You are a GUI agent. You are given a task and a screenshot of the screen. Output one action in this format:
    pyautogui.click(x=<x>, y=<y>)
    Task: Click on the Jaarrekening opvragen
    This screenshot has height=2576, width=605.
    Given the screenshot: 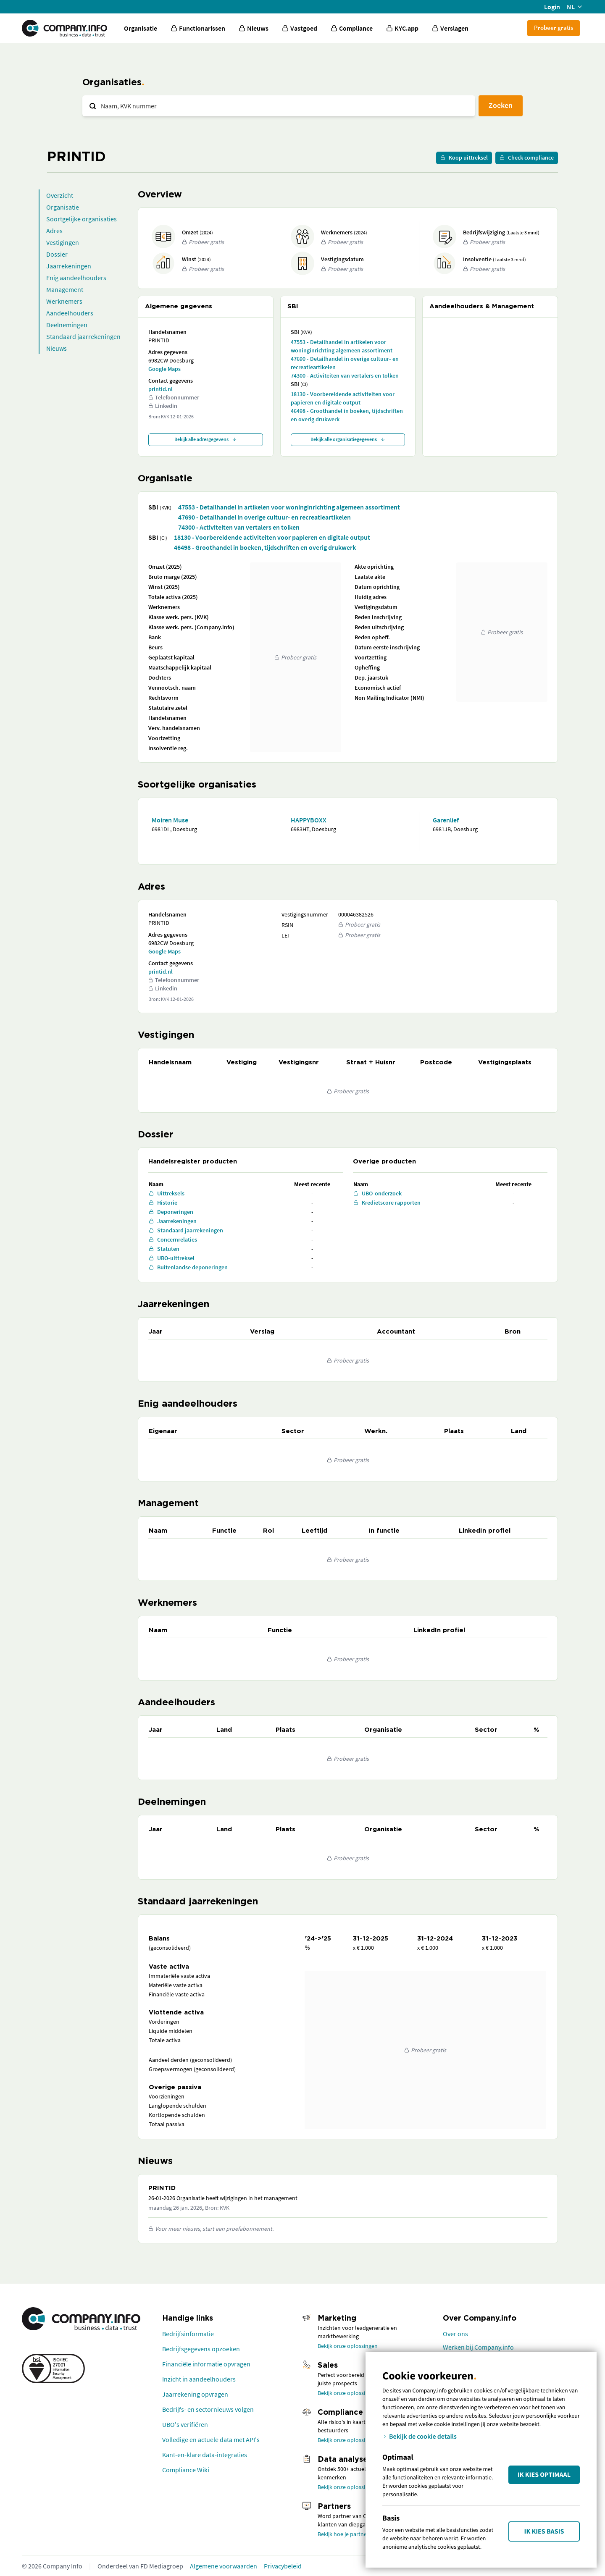 What is the action you would take?
    pyautogui.click(x=195, y=2394)
    